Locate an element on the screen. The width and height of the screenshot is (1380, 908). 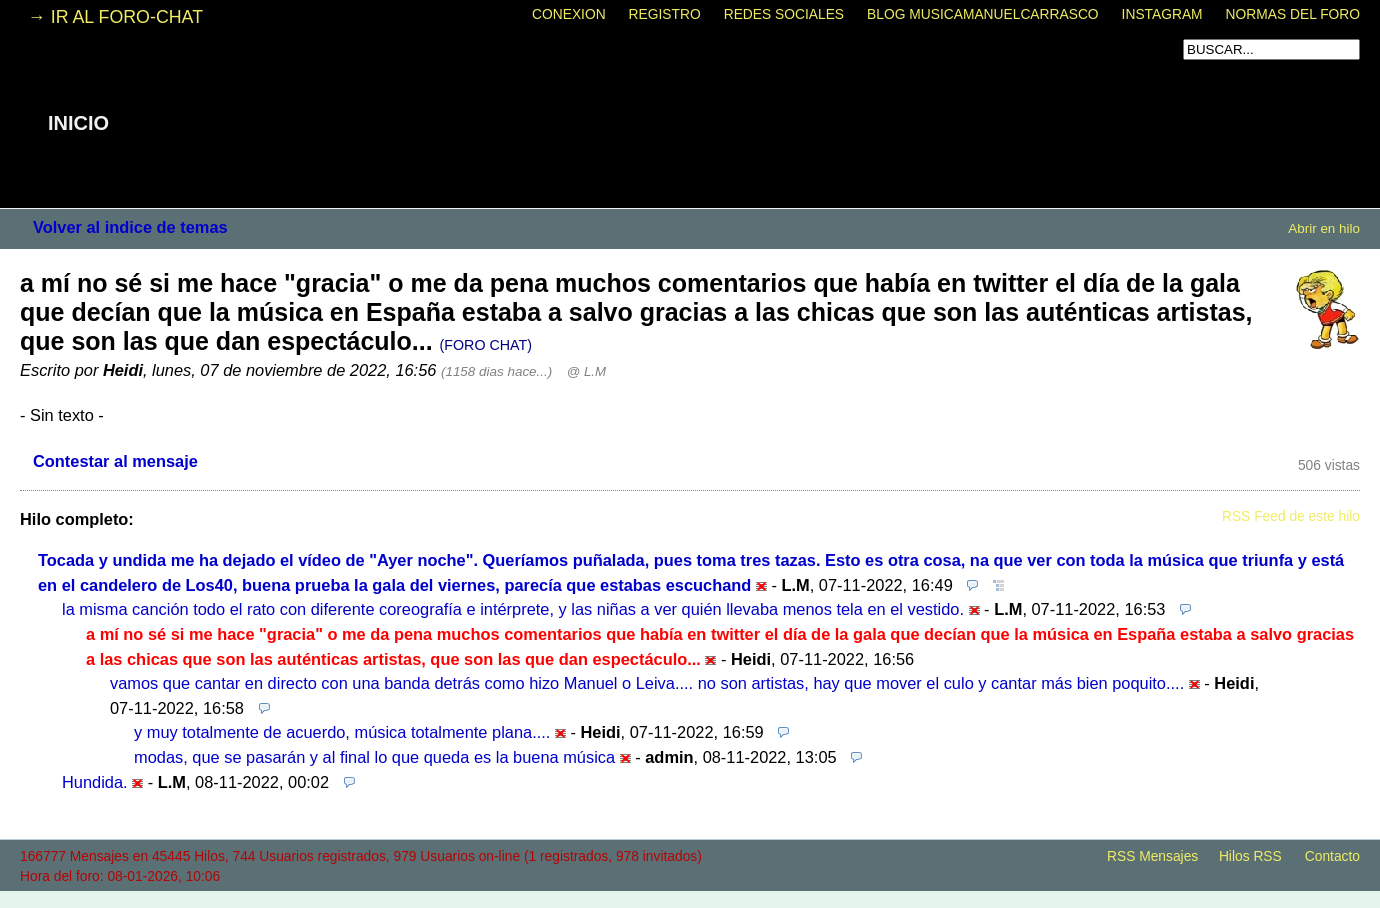
RSS Feed de este hilo is located at coordinates (1291, 516).